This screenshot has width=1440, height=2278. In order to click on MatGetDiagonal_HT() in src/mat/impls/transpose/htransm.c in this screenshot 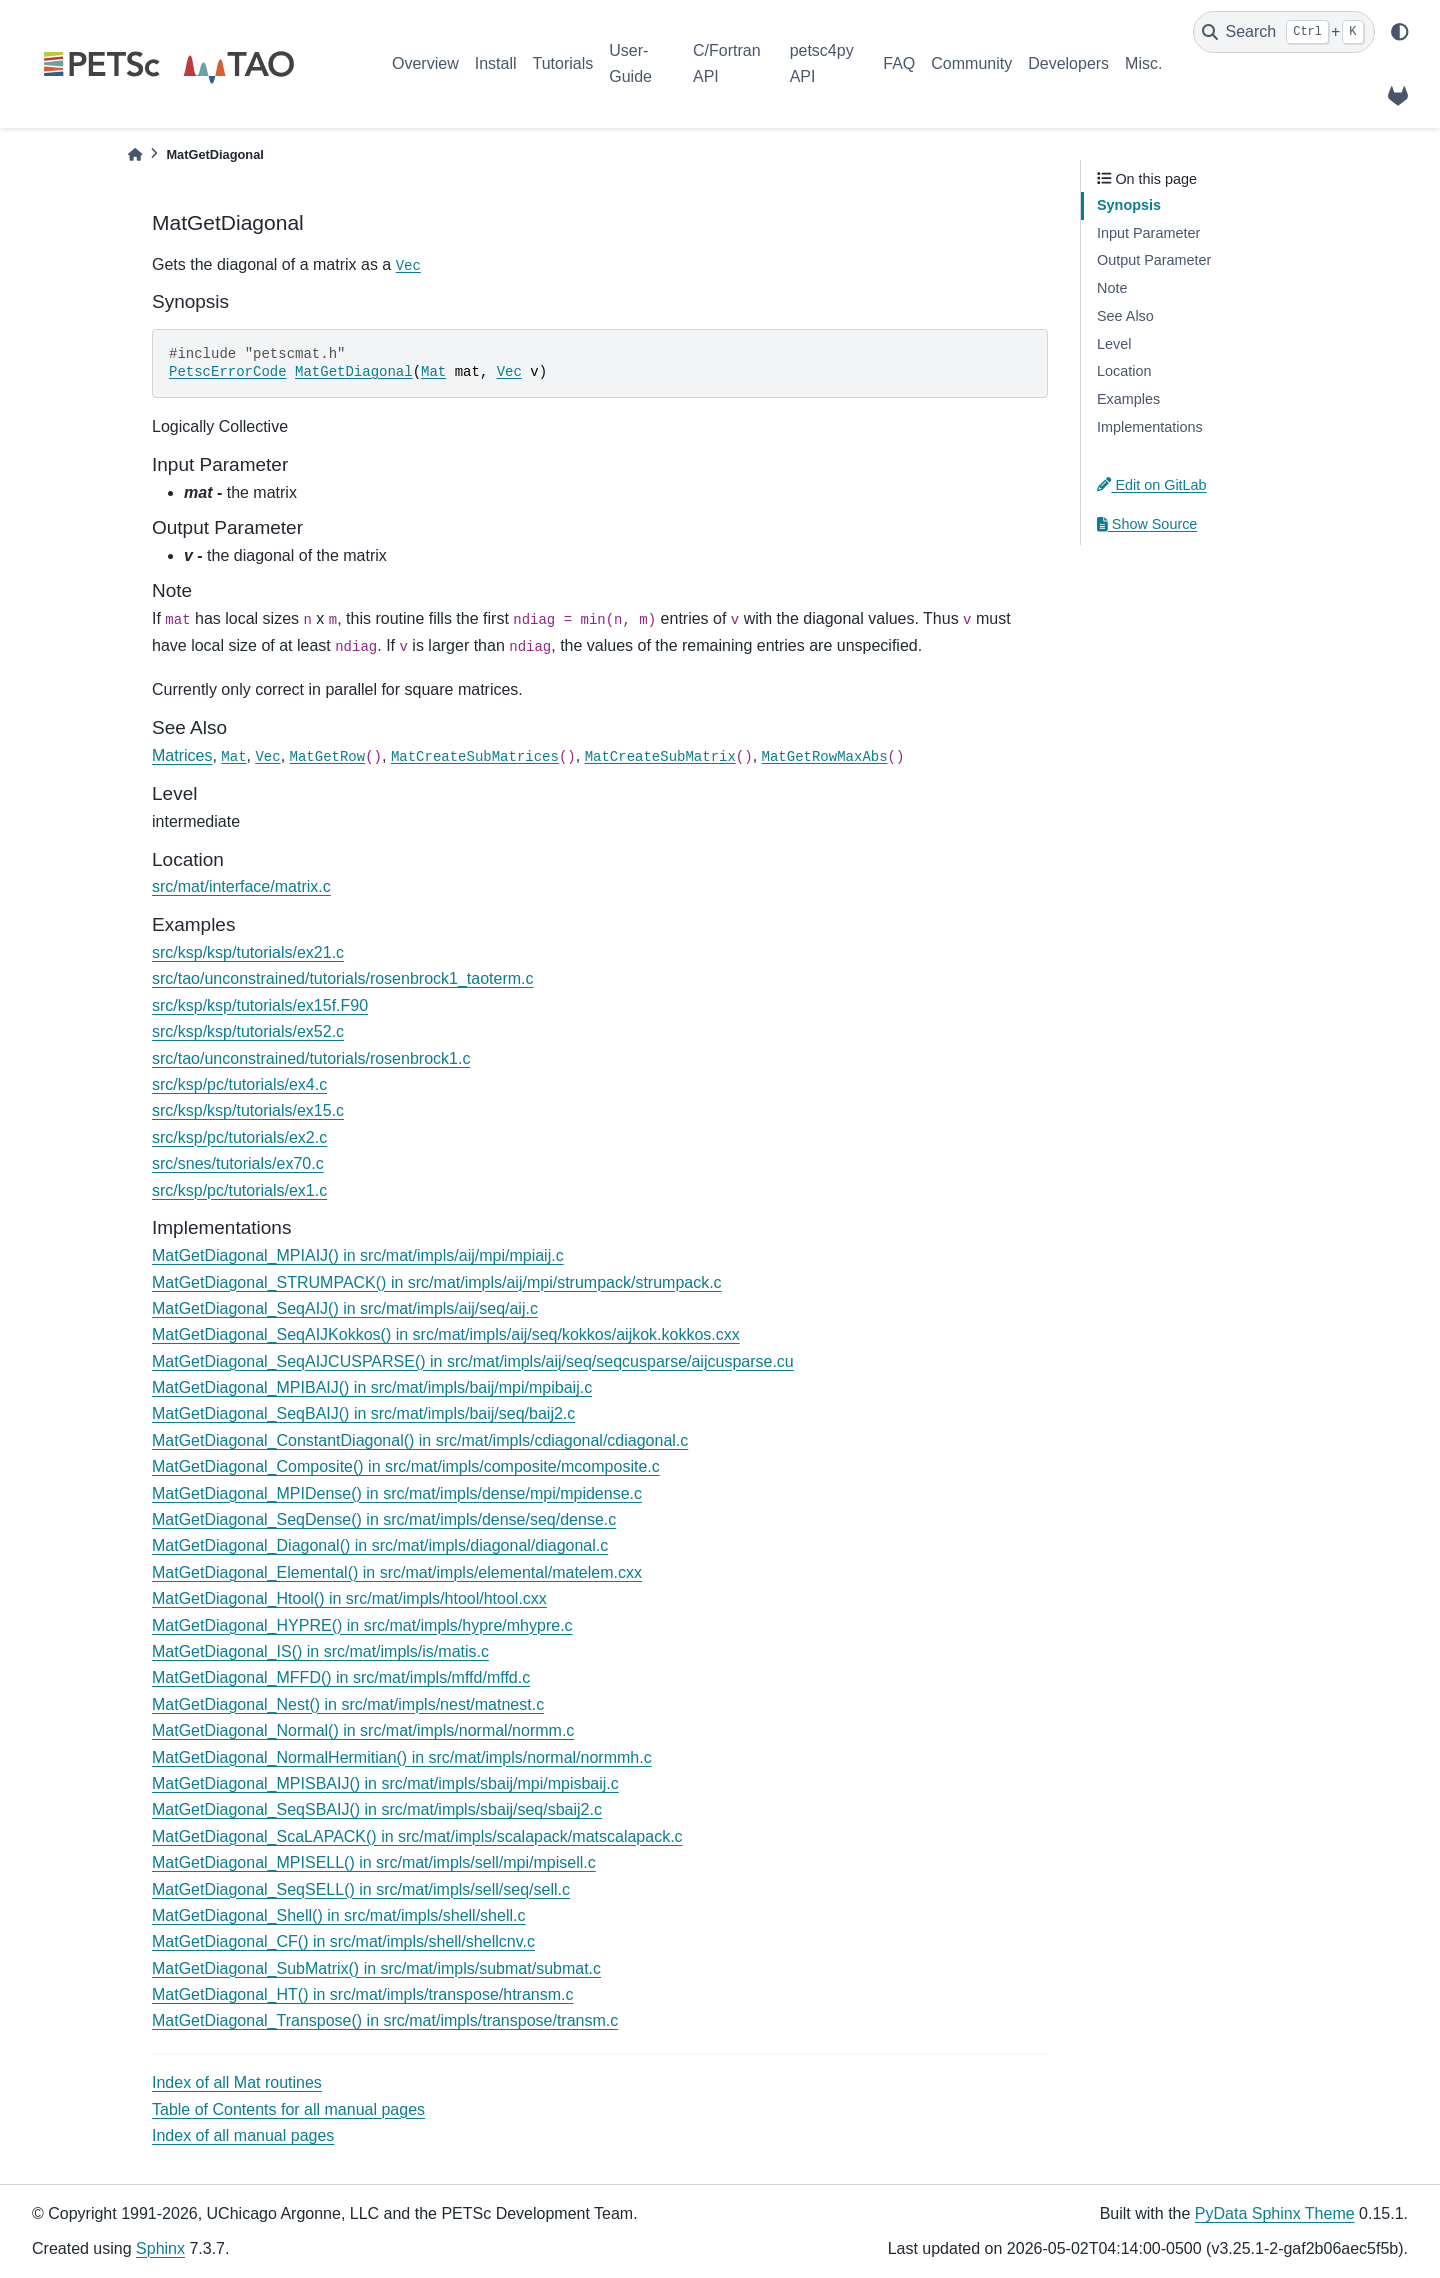, I will do `click(362, 1994)`.